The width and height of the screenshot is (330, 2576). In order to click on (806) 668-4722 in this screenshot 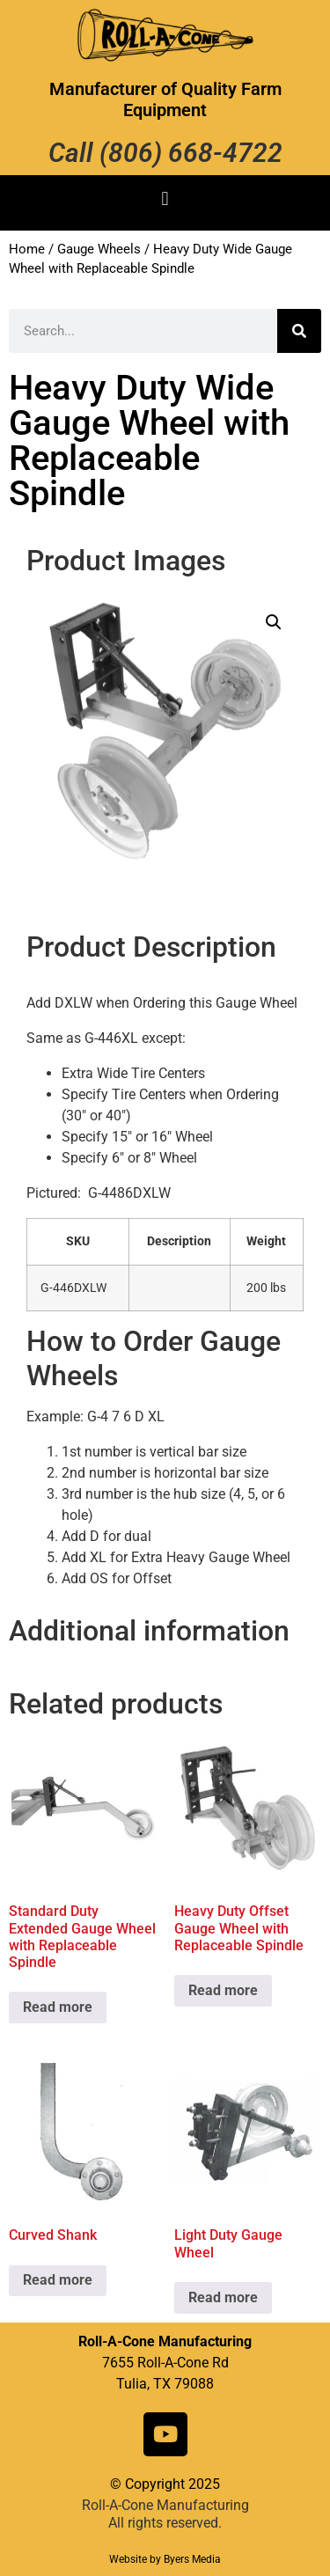, I will do `click(190, 152)`.